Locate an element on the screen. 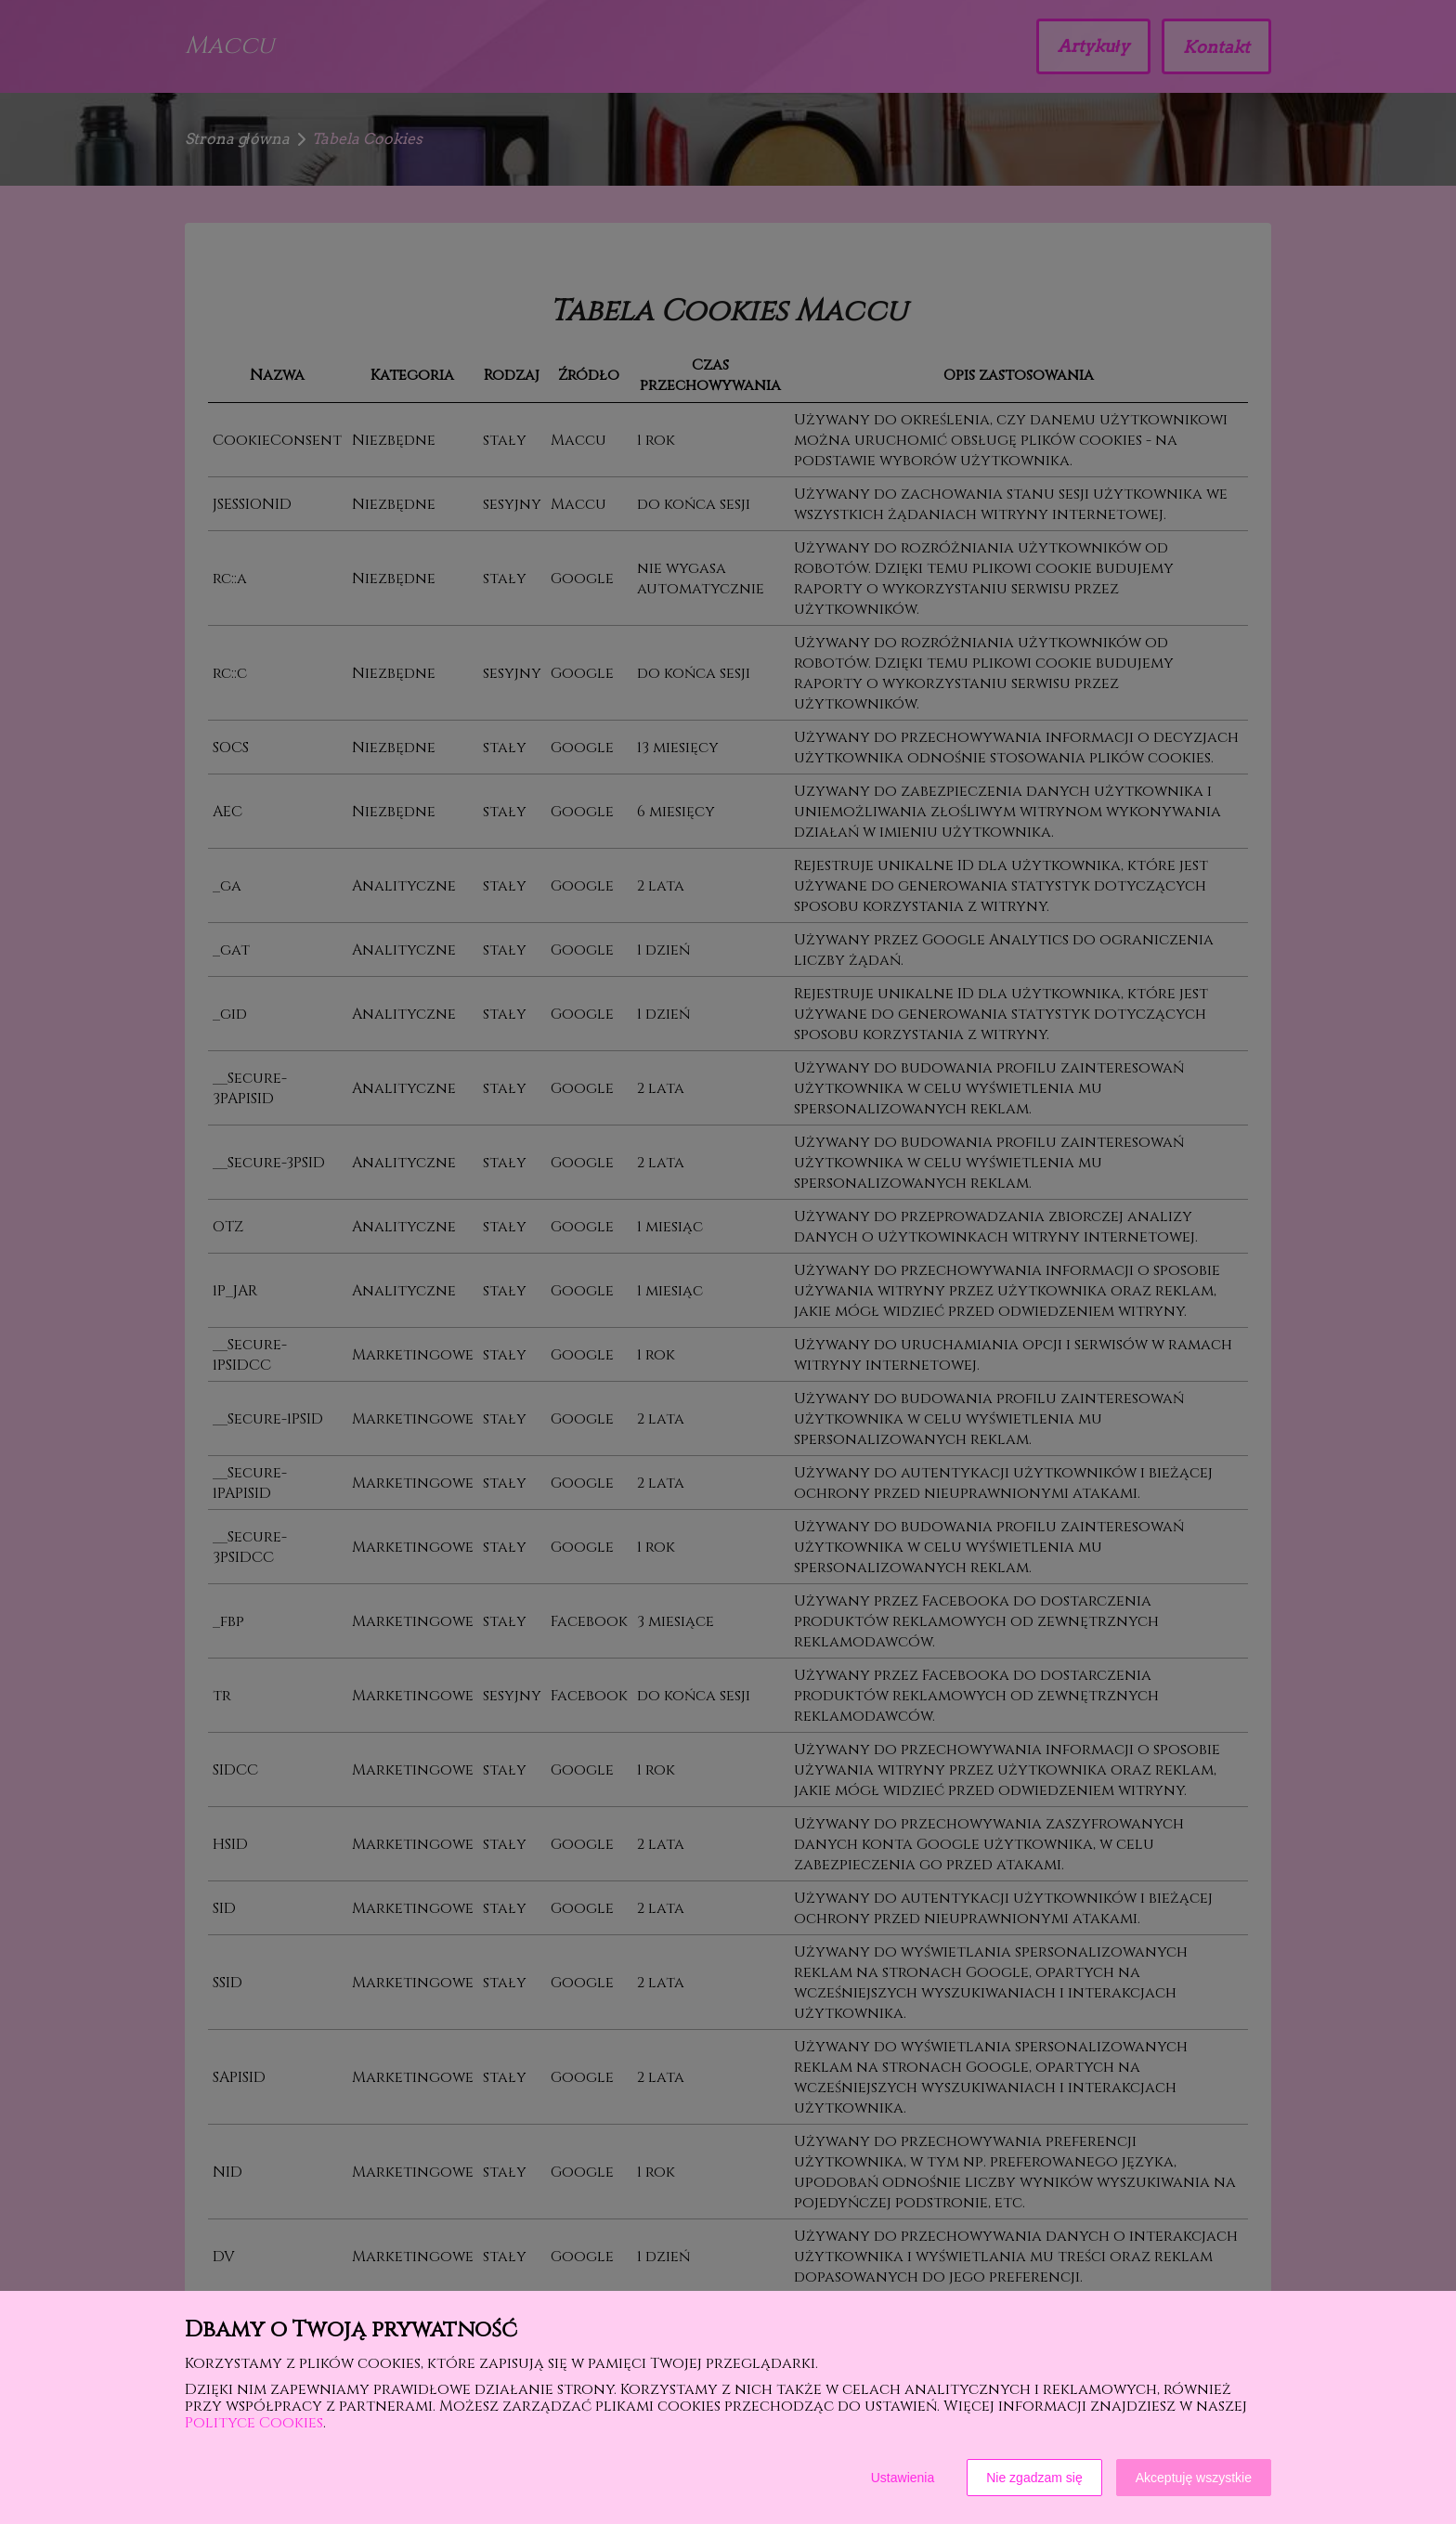 The image size is (1456, 2524). Akceptuję wszystkie is located at coordinates (1194, 2477).